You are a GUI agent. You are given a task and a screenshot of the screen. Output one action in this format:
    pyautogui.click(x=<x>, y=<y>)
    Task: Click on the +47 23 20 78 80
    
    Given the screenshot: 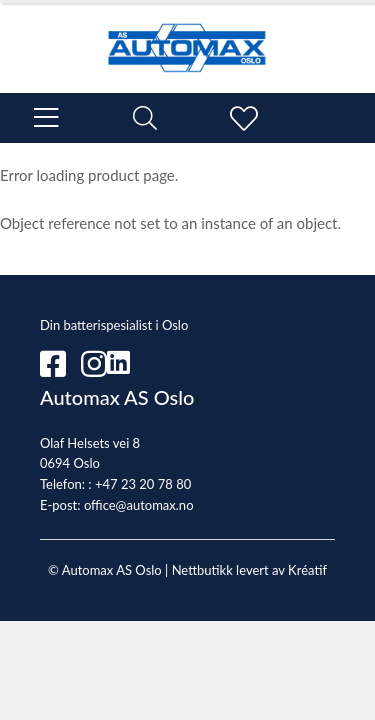 What is the action you would take?
    pyautogui.click(x=143, y=484)
    